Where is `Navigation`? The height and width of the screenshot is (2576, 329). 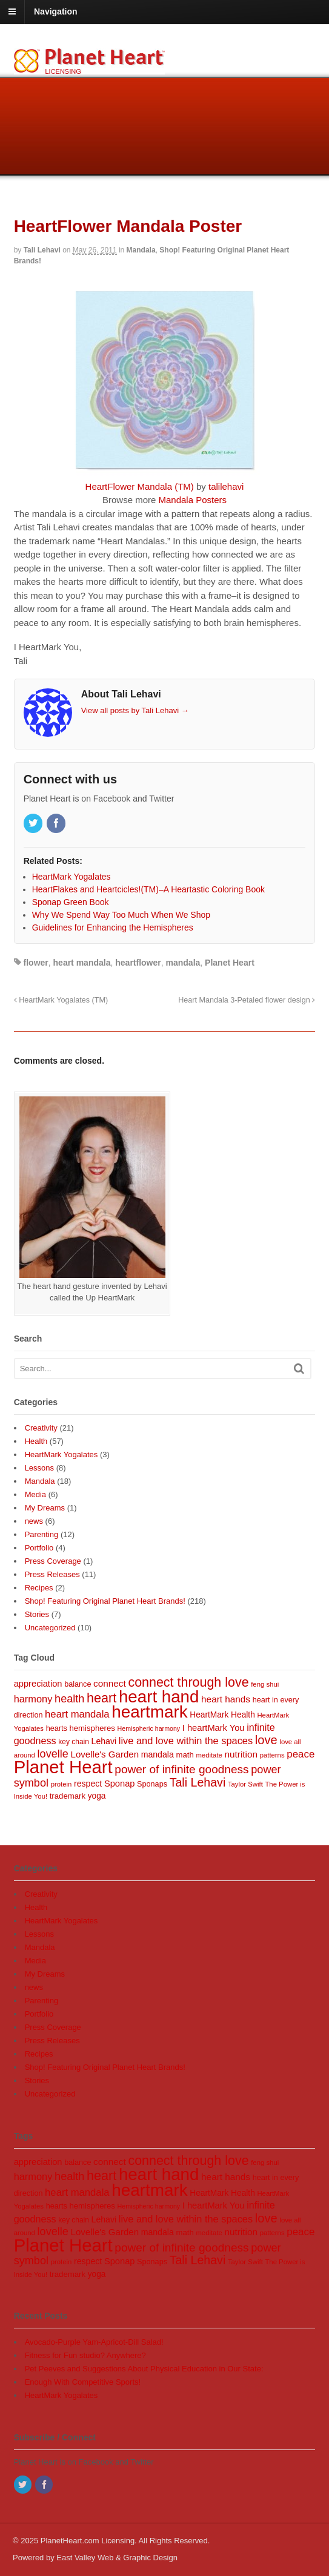 Navigation is located at coordinates (56, 11).